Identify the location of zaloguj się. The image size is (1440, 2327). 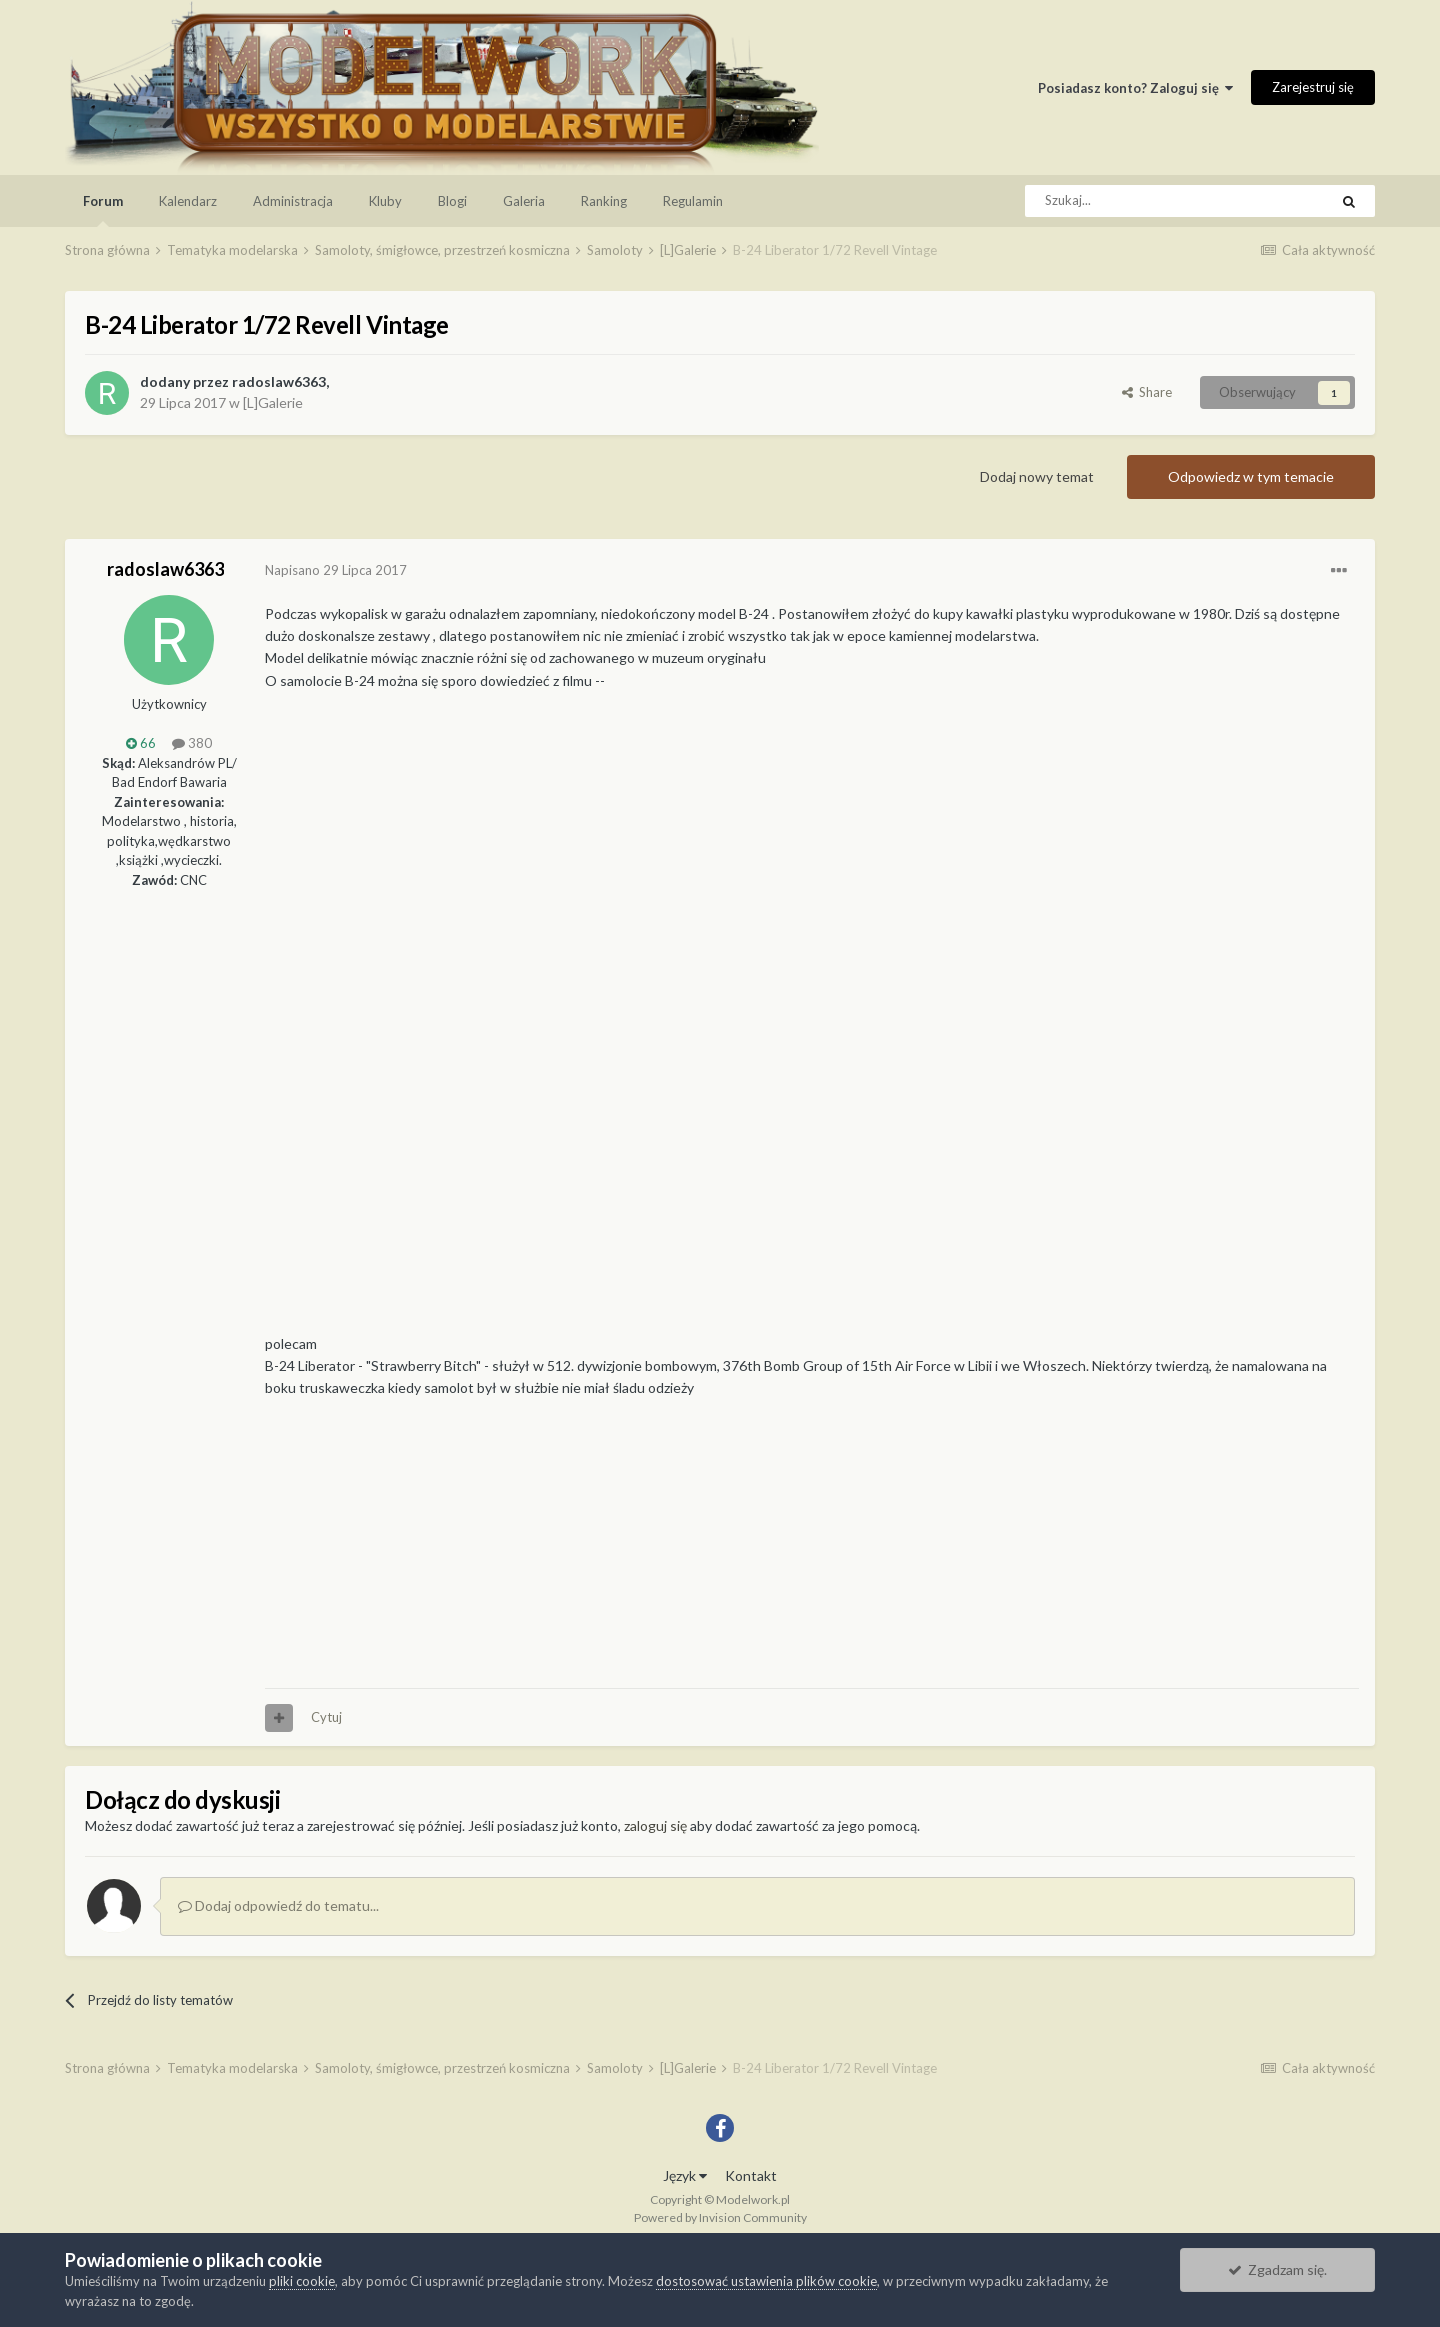
(655, 1825).